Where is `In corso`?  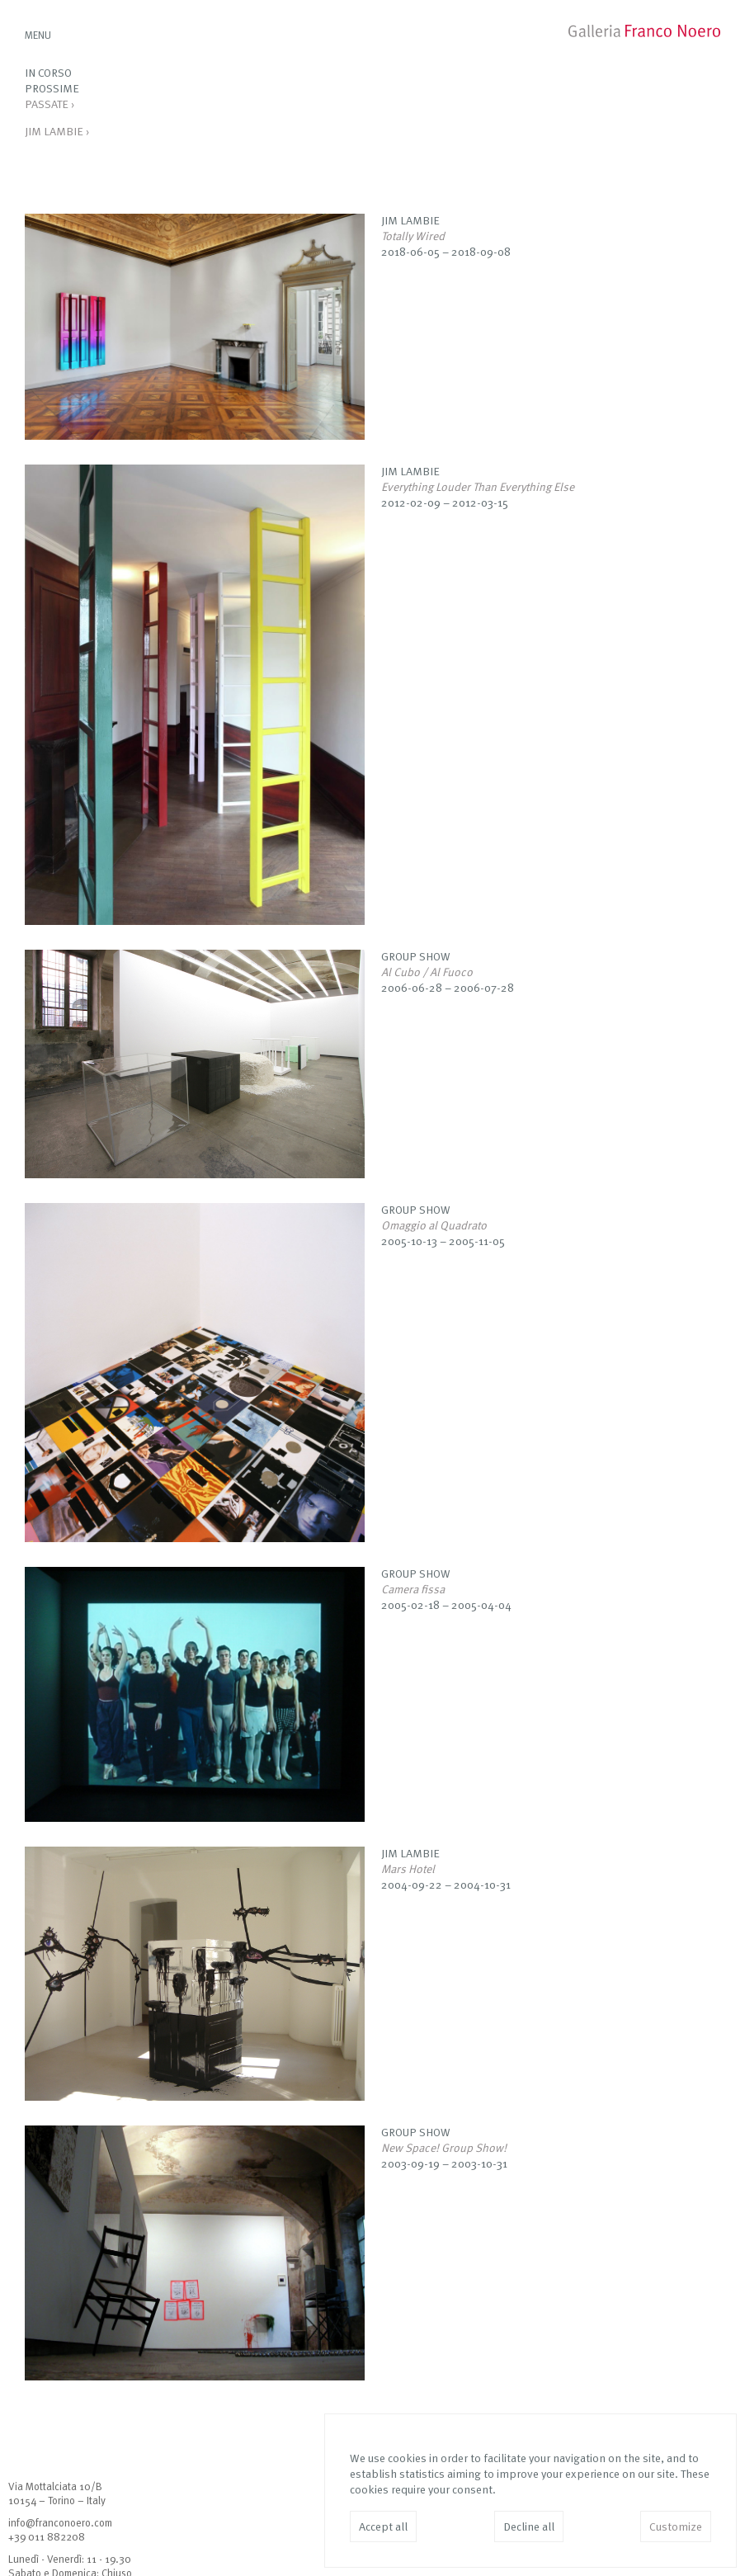 In corso is located at coordinates (48, 73).